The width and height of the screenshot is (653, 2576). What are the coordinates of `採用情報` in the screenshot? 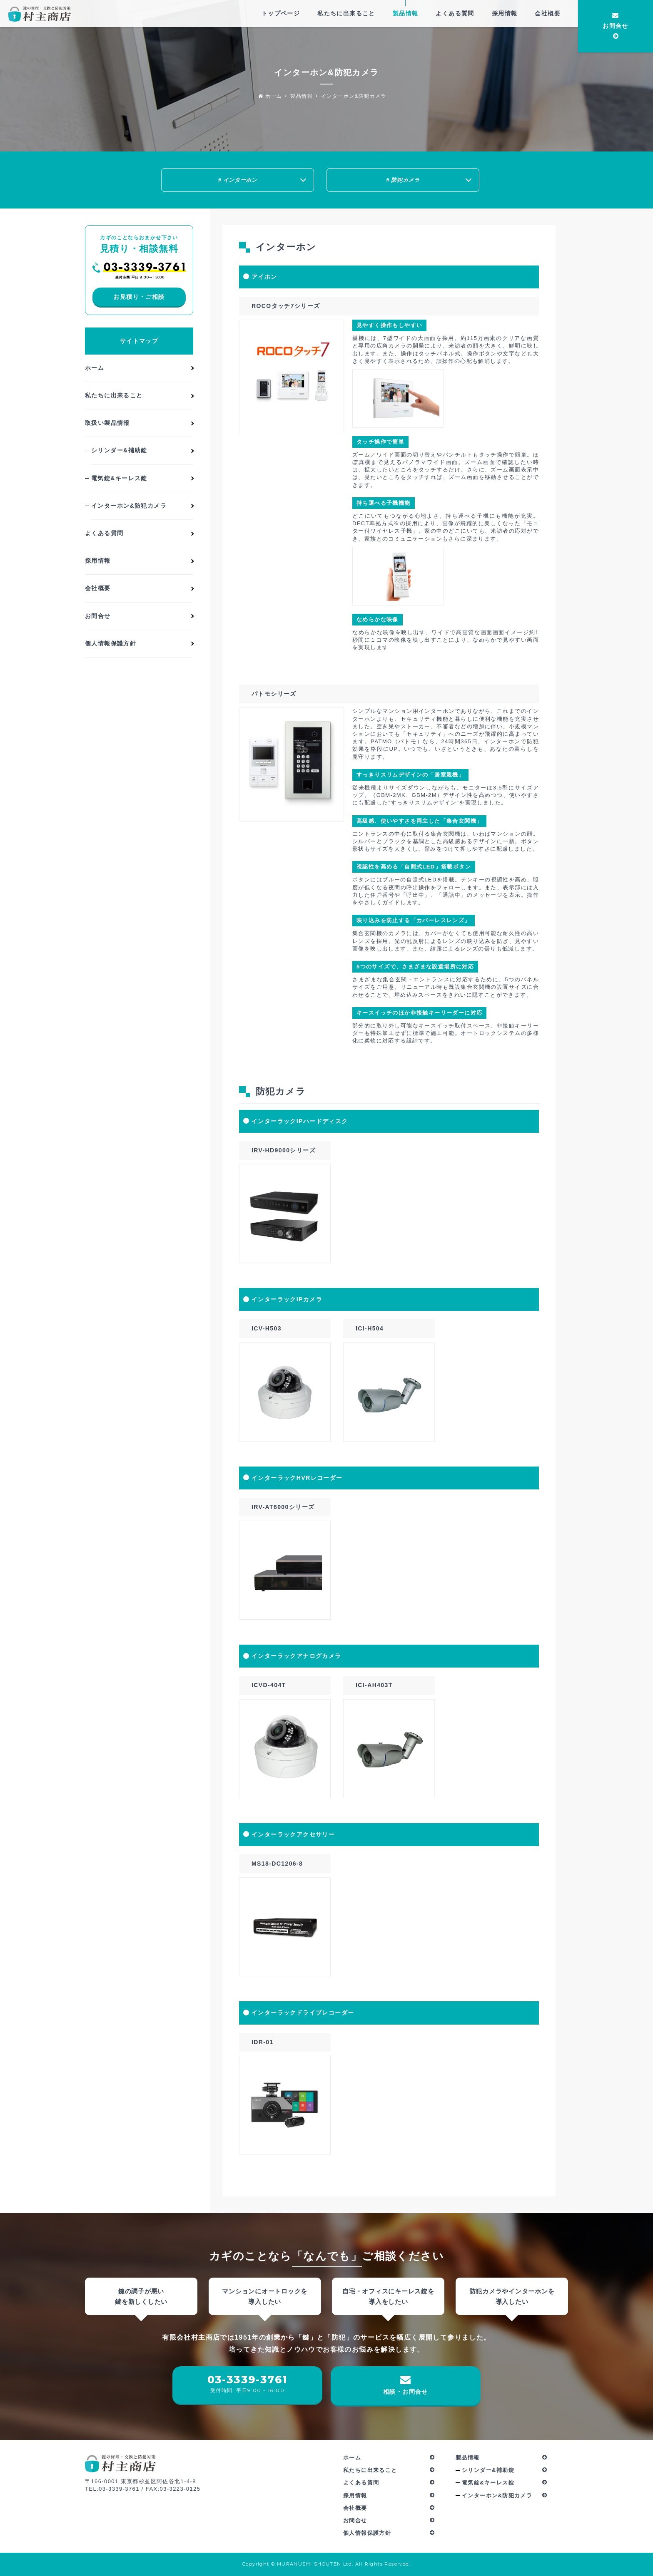 It's located at (505, 13).